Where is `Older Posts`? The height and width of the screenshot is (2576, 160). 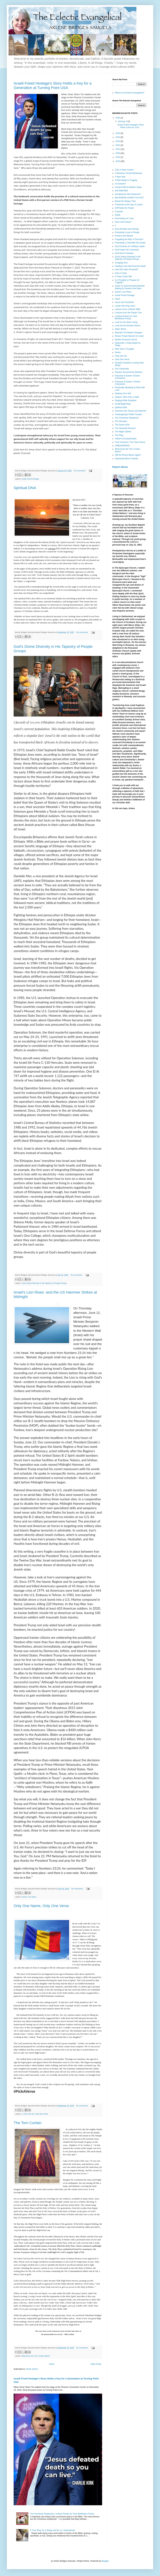 Older Posts is located at coordinates (96, 2364).